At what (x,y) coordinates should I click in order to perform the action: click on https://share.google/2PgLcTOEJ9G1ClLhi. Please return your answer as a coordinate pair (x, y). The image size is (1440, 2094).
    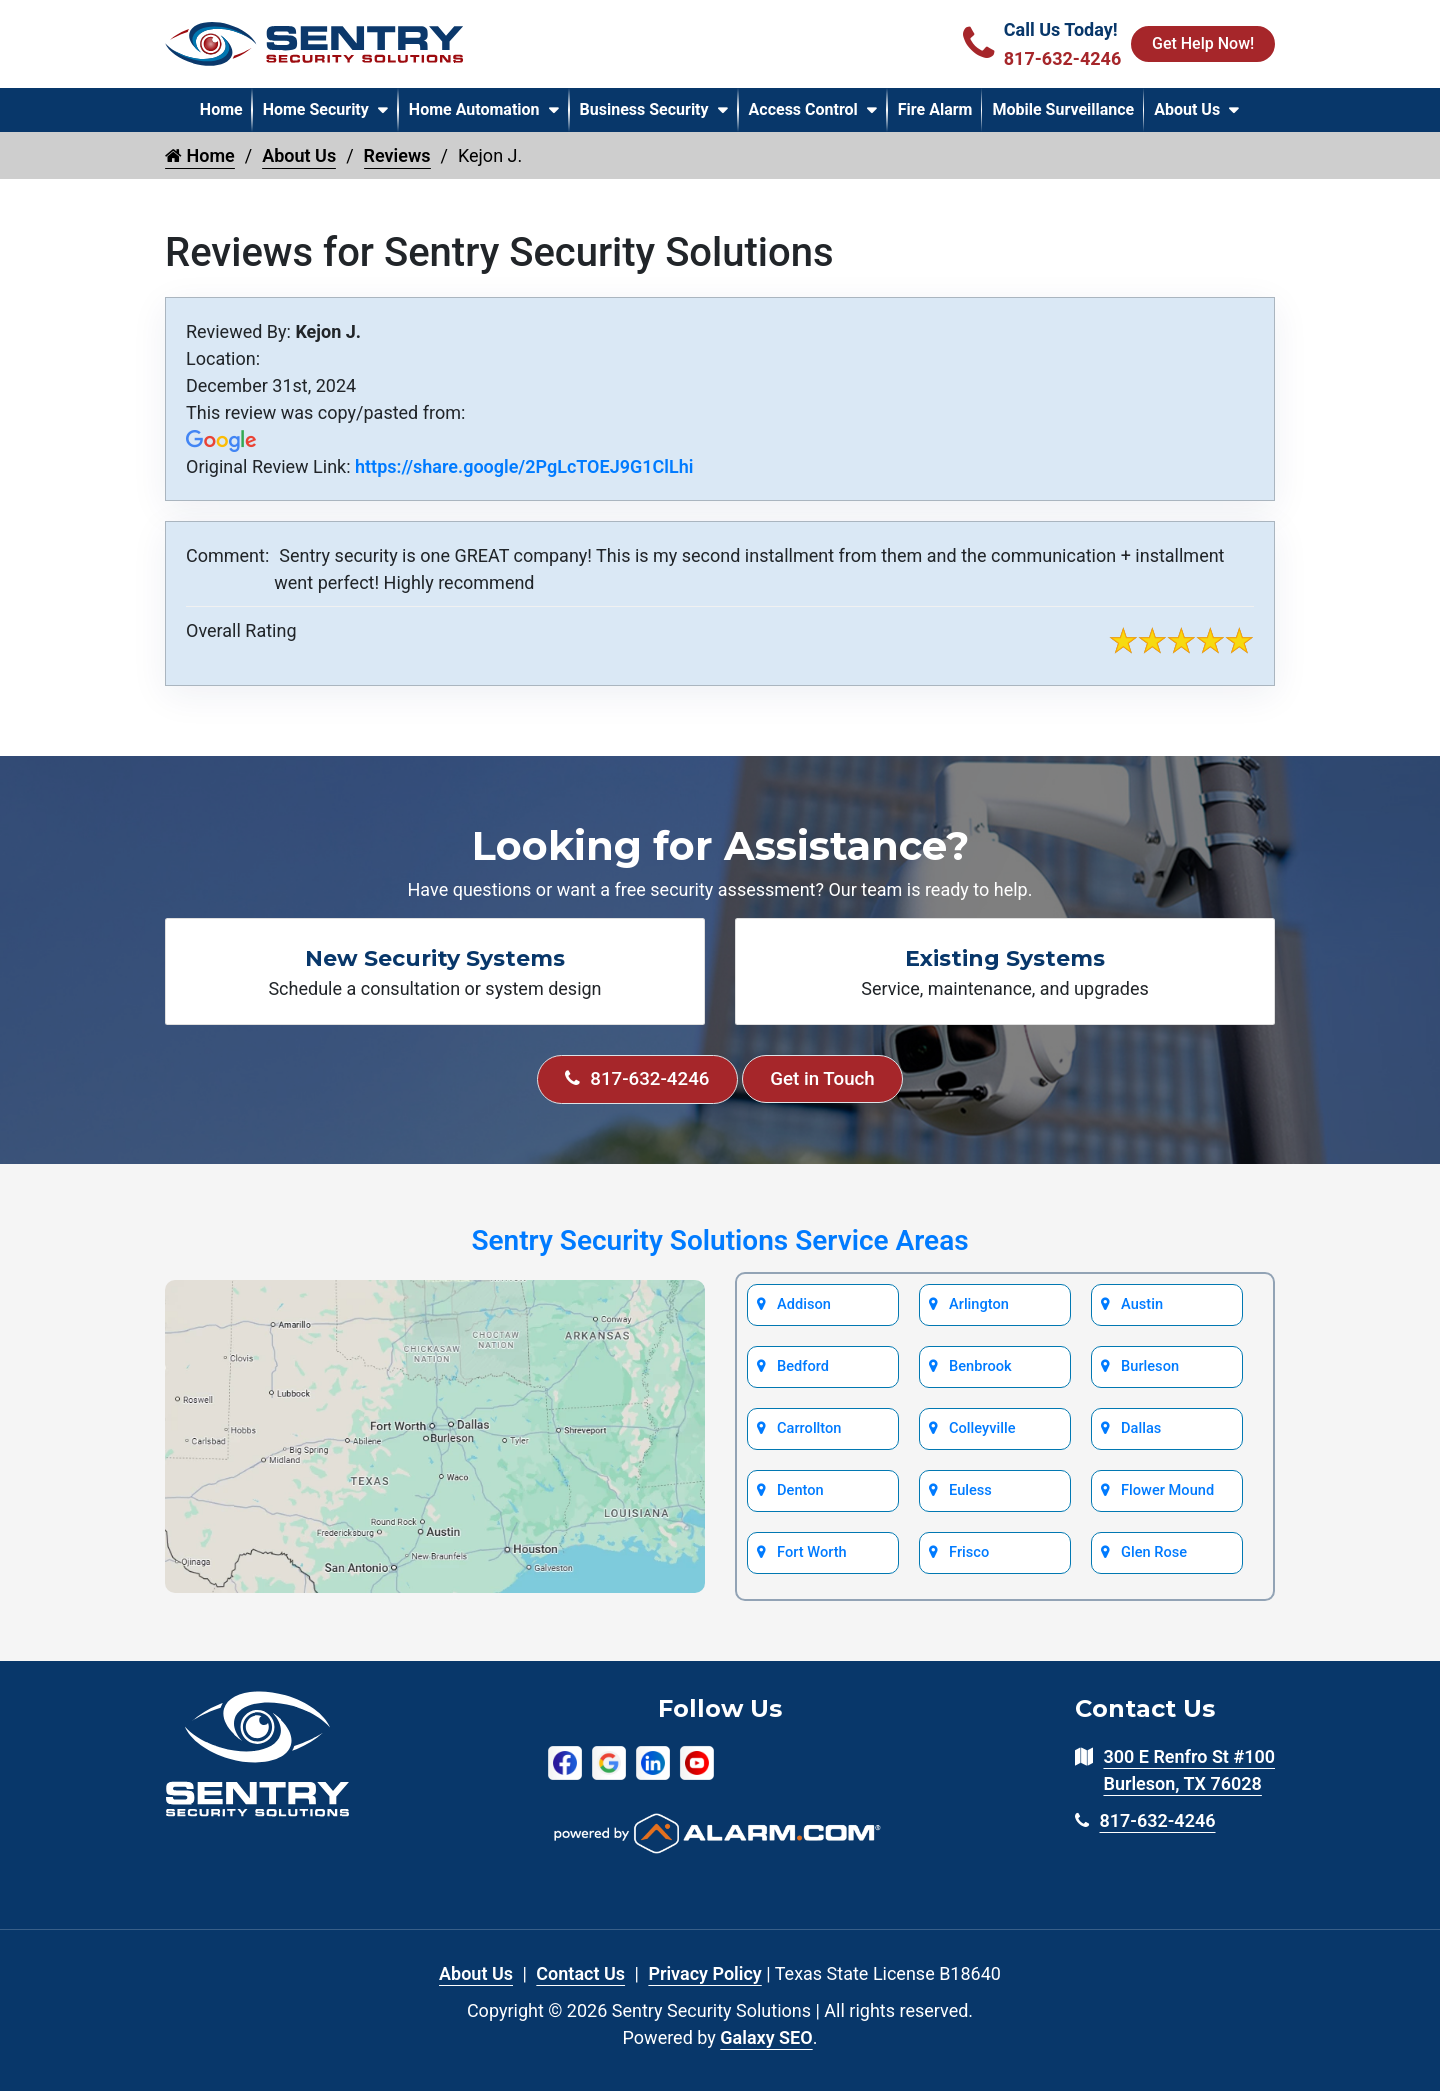
    Looking at the image, I should click on (524, 466).